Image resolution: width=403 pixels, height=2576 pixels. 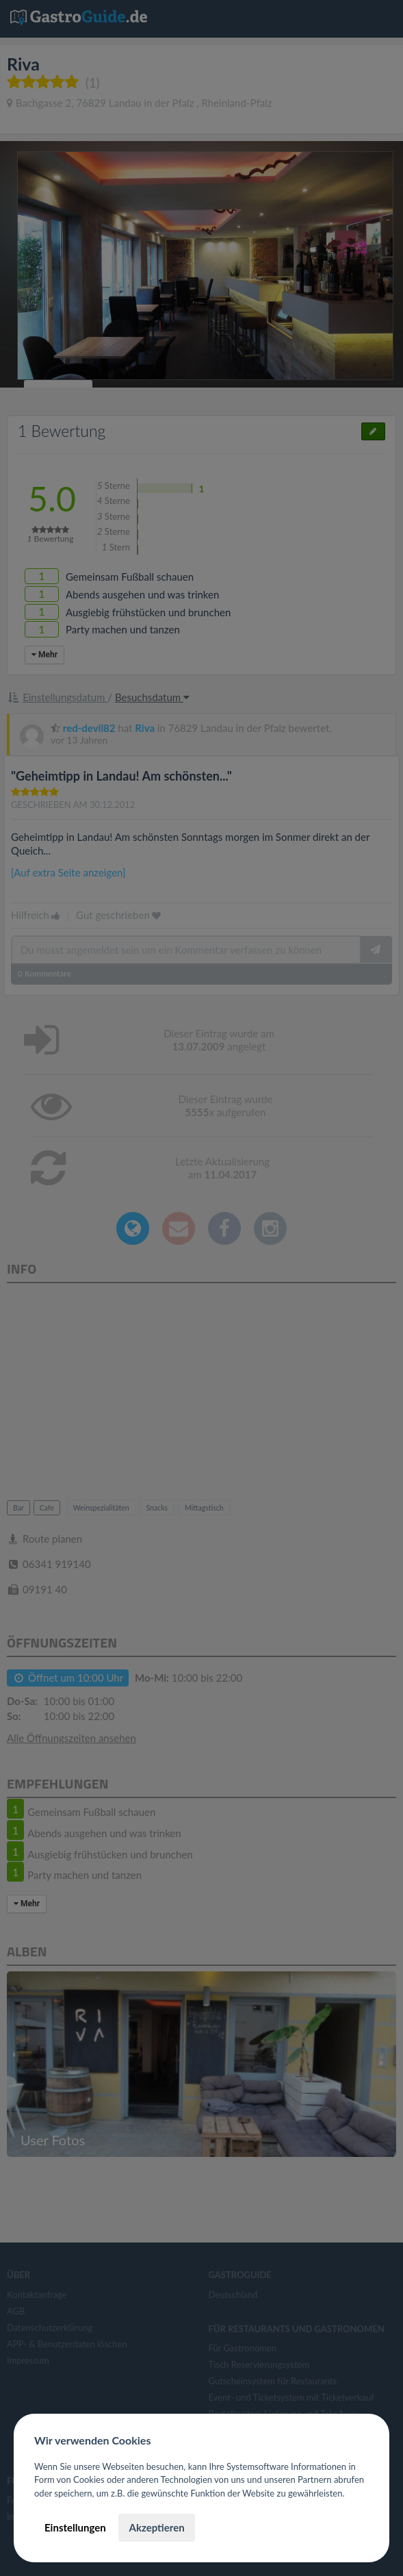 I want to click on Akzeptieren, so click(x=156, y=2527).